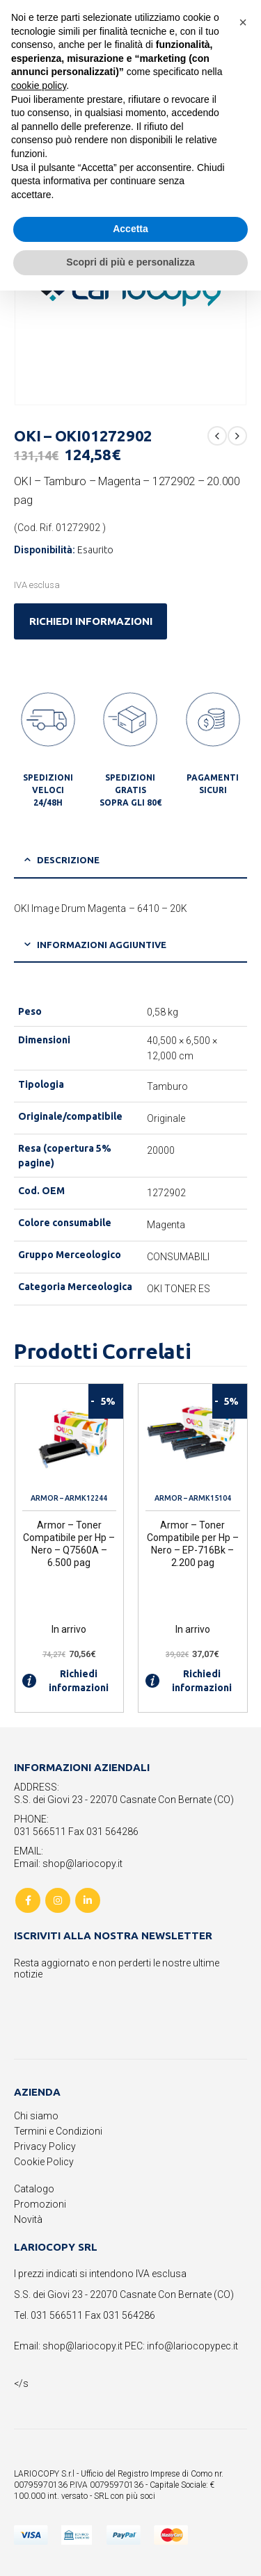  Describe the element at coordinates (68, 1863) in the screenshot. I see `Email: shop@lariocopy.it` at that location.